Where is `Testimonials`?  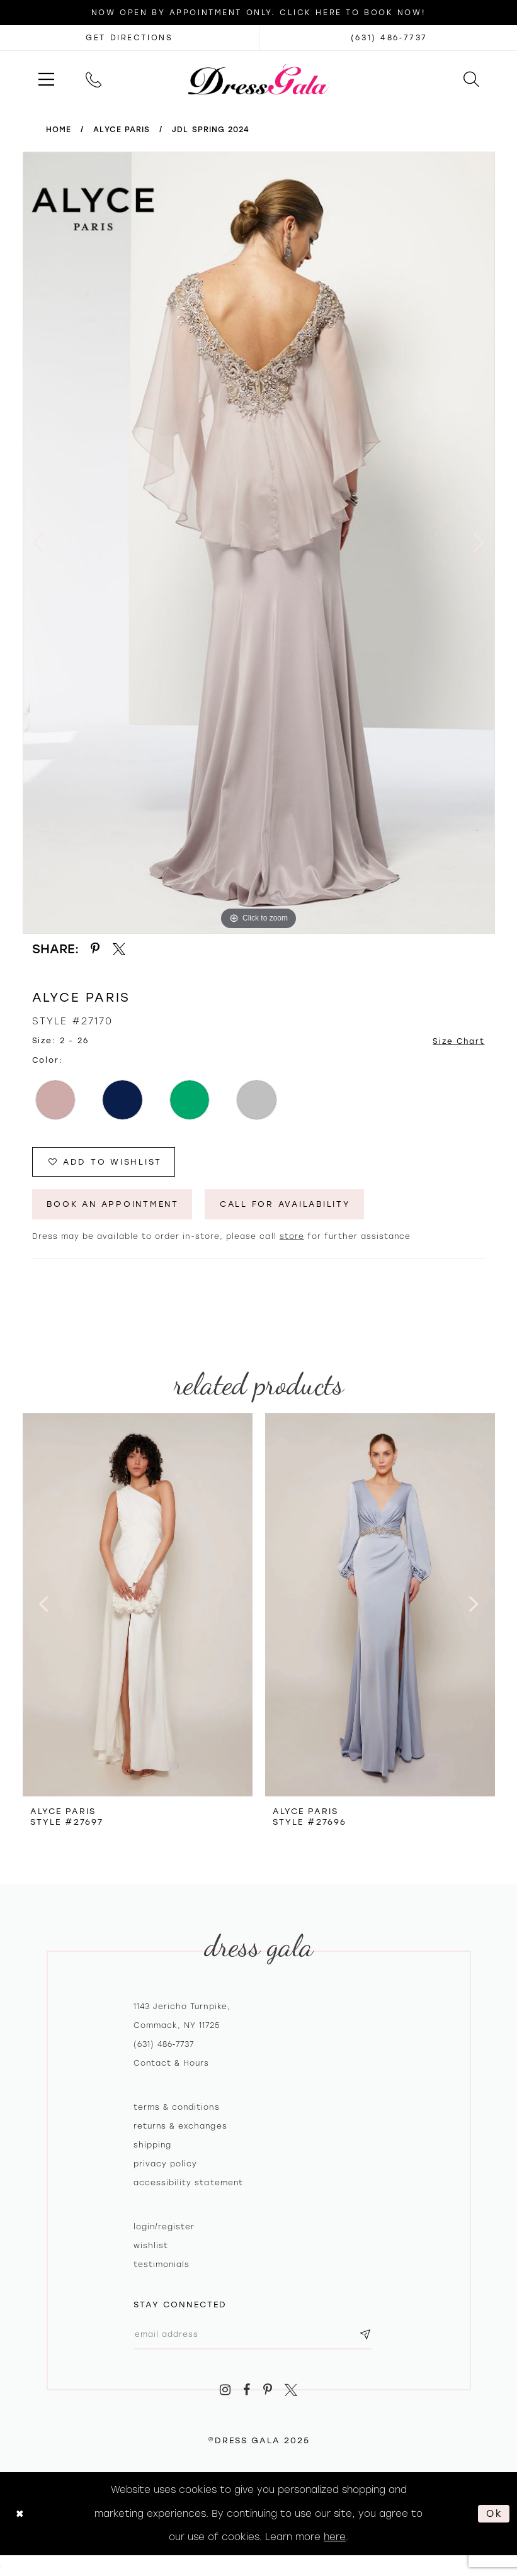
Testimonials is located at coordinates (162, 2265).